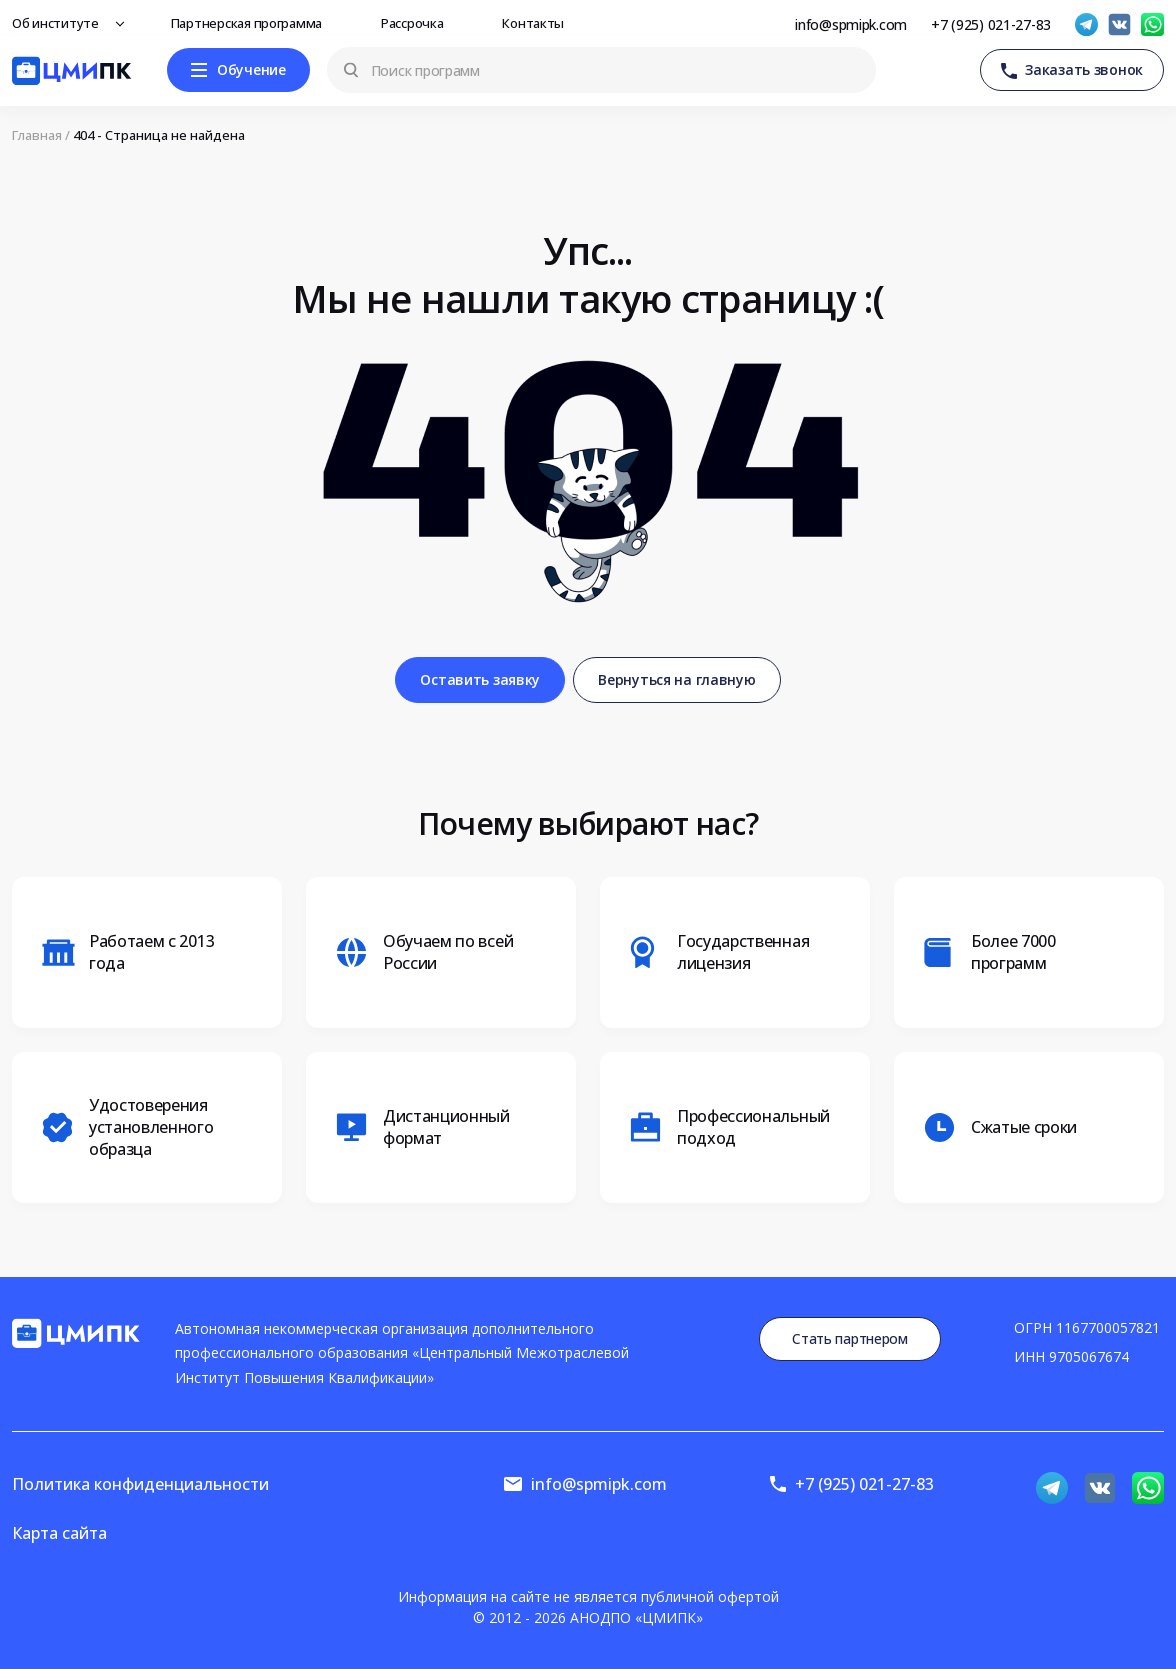 The image size is (1176, 1669). Describe the element at coordinates (252, 23) in the screenshot. I see `Партнерская программа` at that location.